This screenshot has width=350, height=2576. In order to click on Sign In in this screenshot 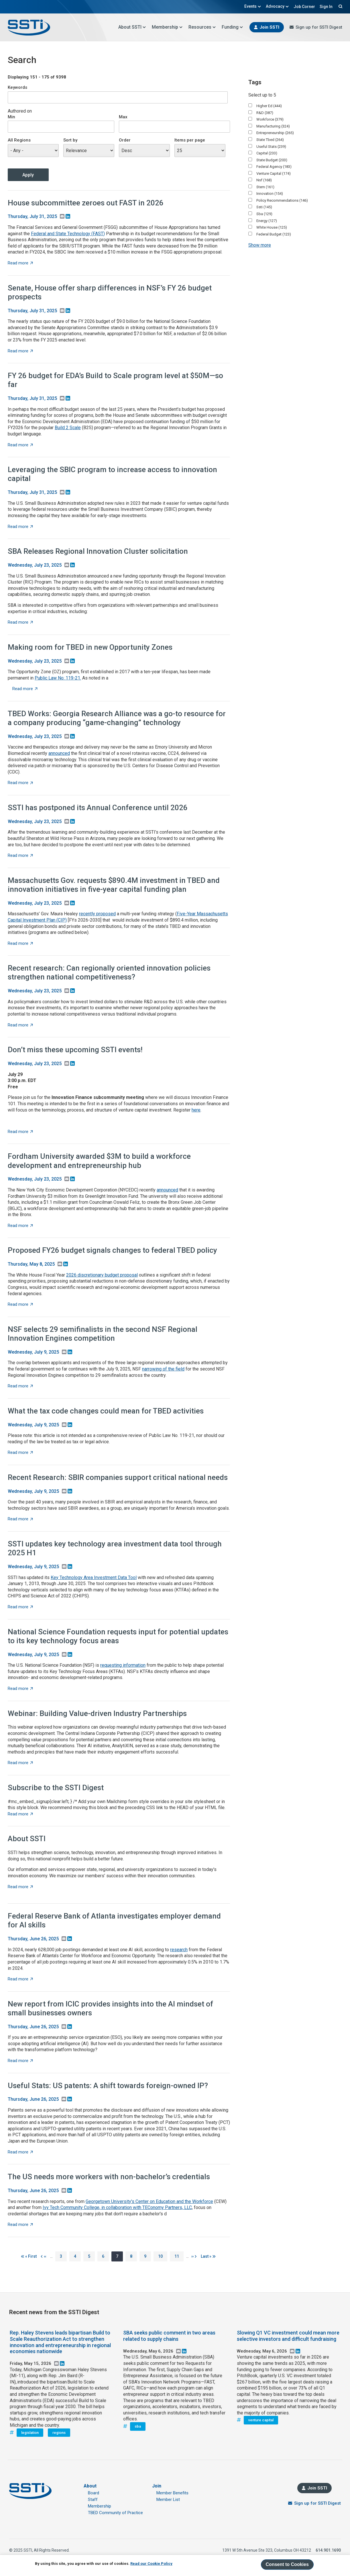, I will do `click(326, 6)`.